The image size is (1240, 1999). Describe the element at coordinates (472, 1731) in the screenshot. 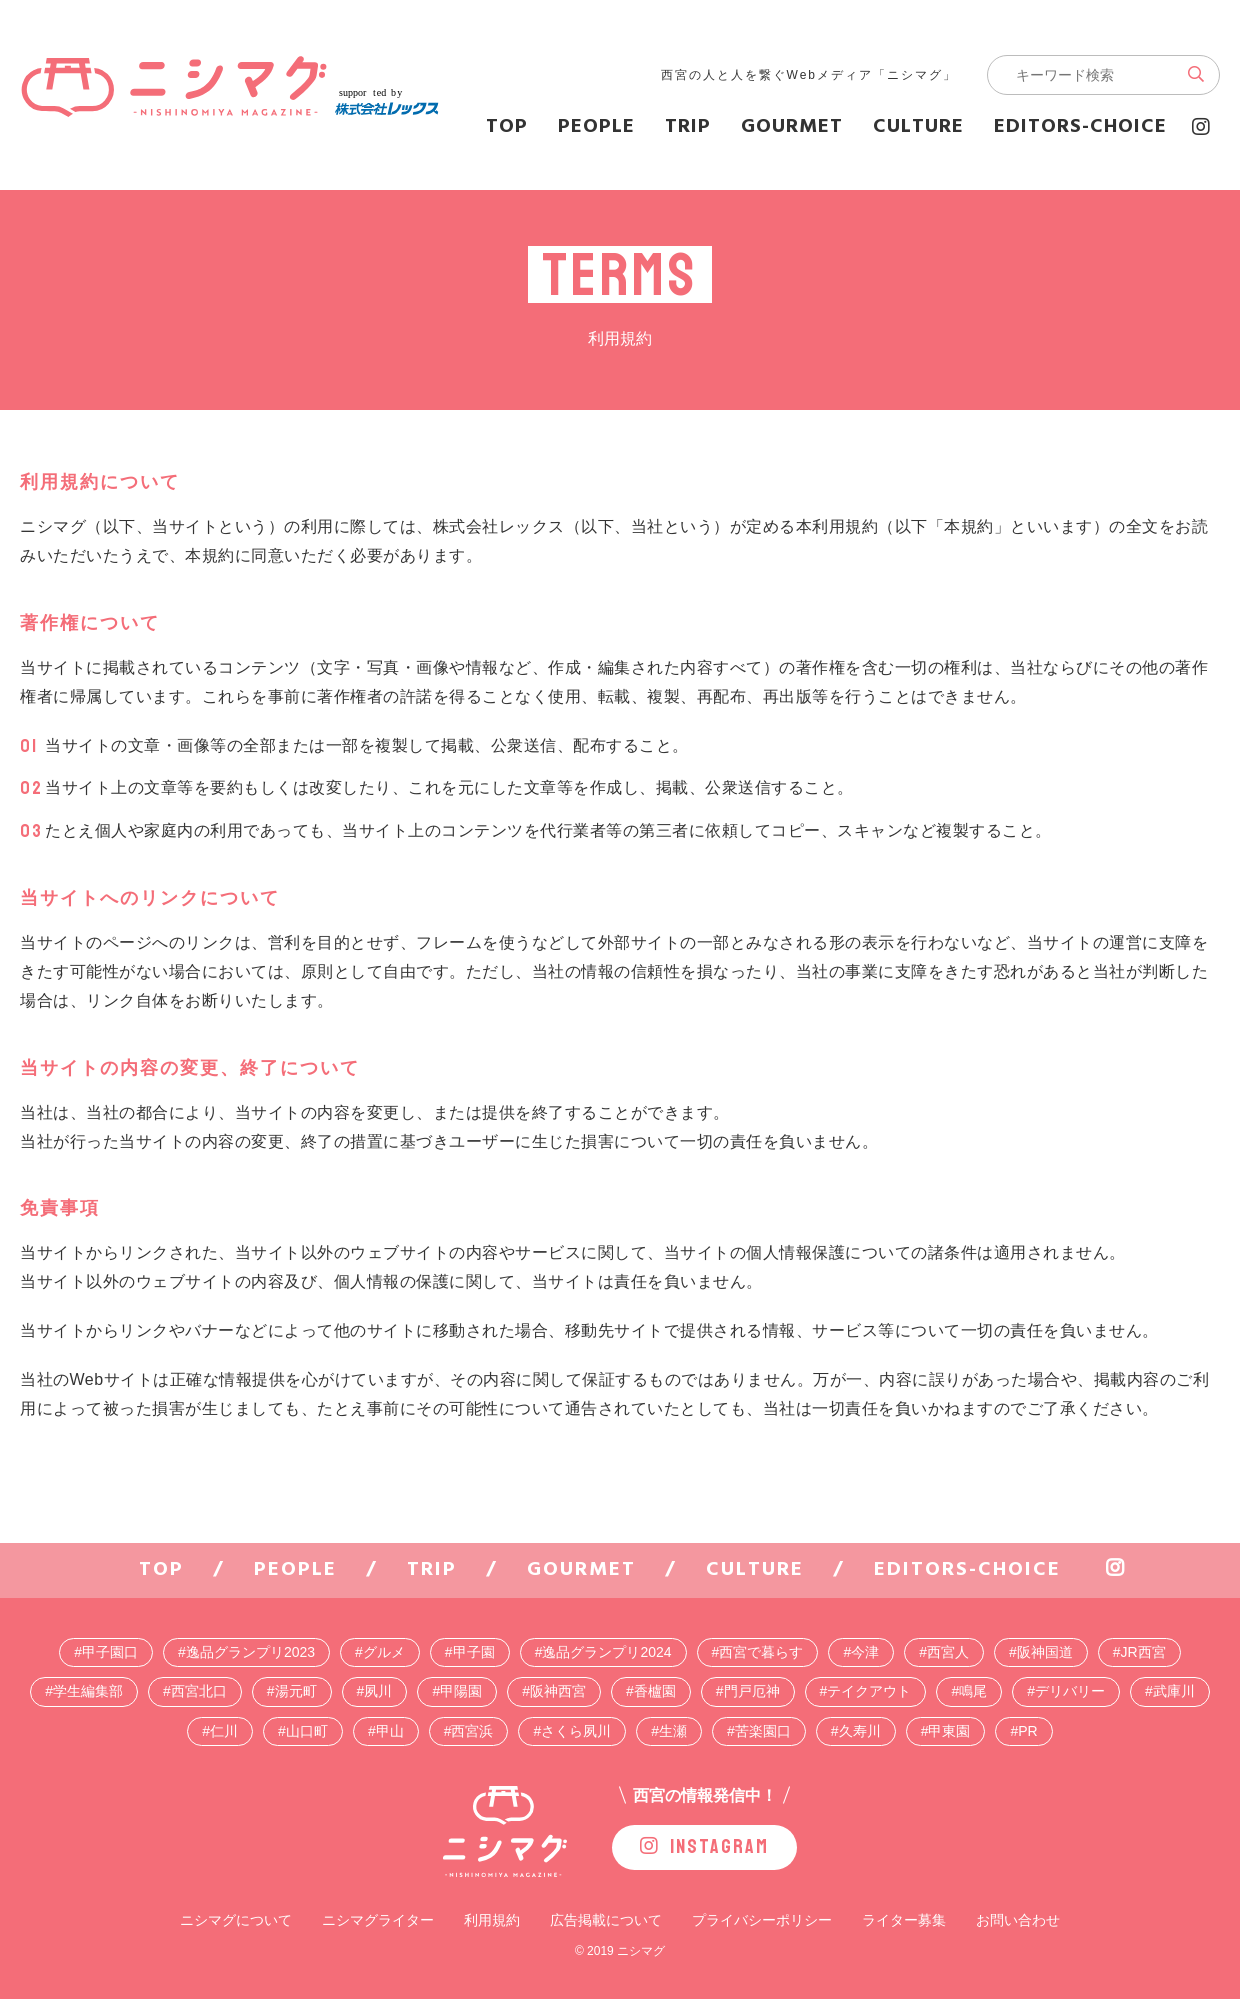

I see `西宮浜` at that location.